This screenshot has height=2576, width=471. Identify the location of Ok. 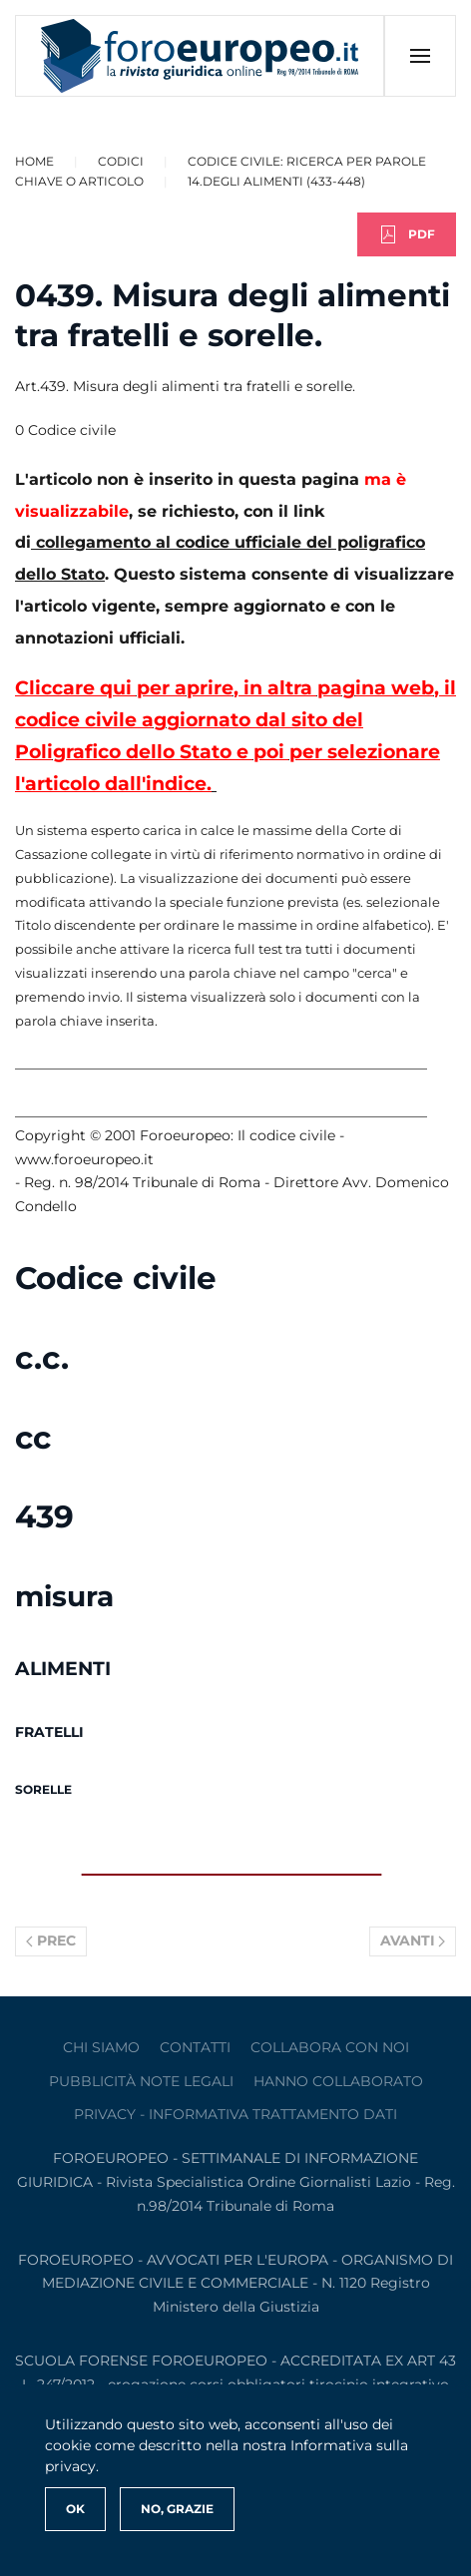
(75, 2508).